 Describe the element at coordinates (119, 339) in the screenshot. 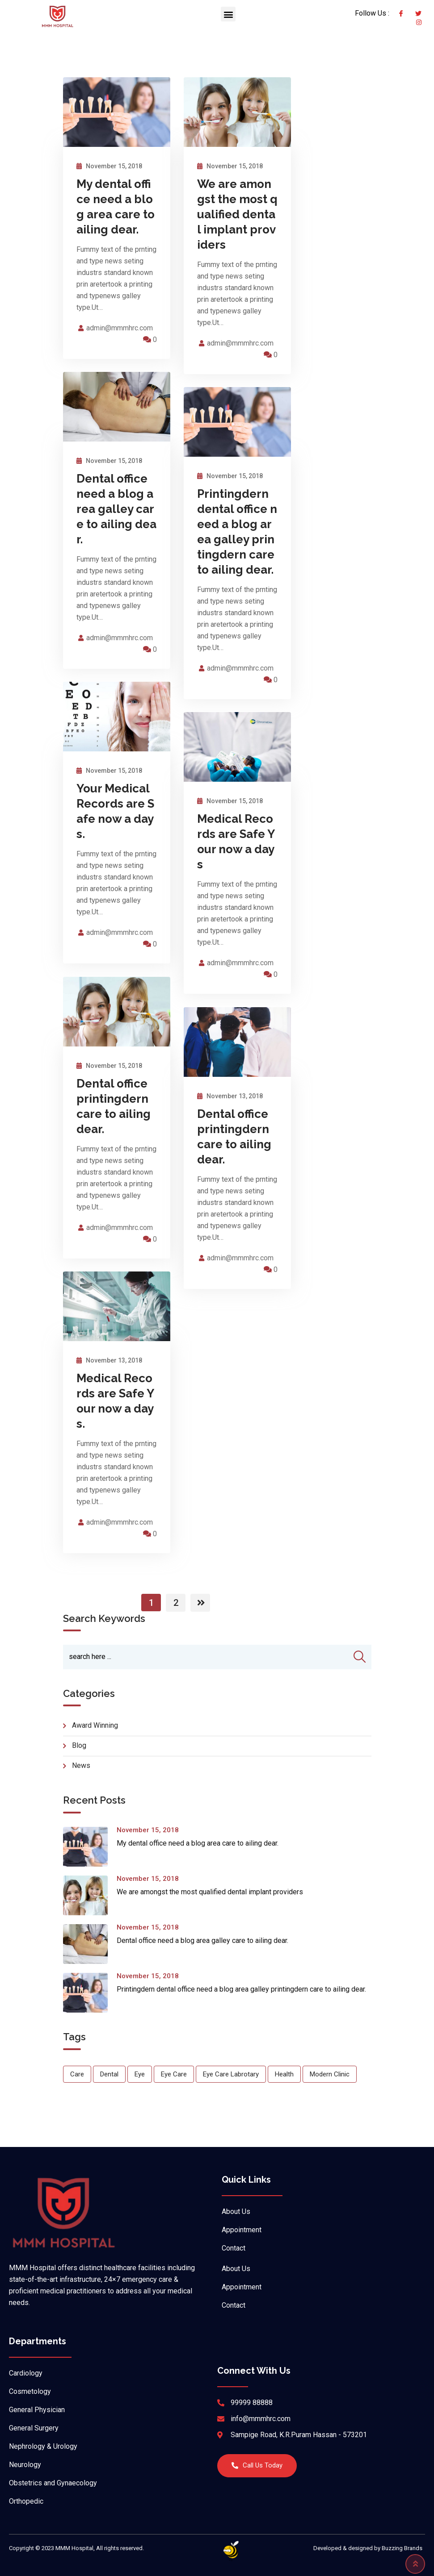

I see `admin@mmmhrc.com` at that location.